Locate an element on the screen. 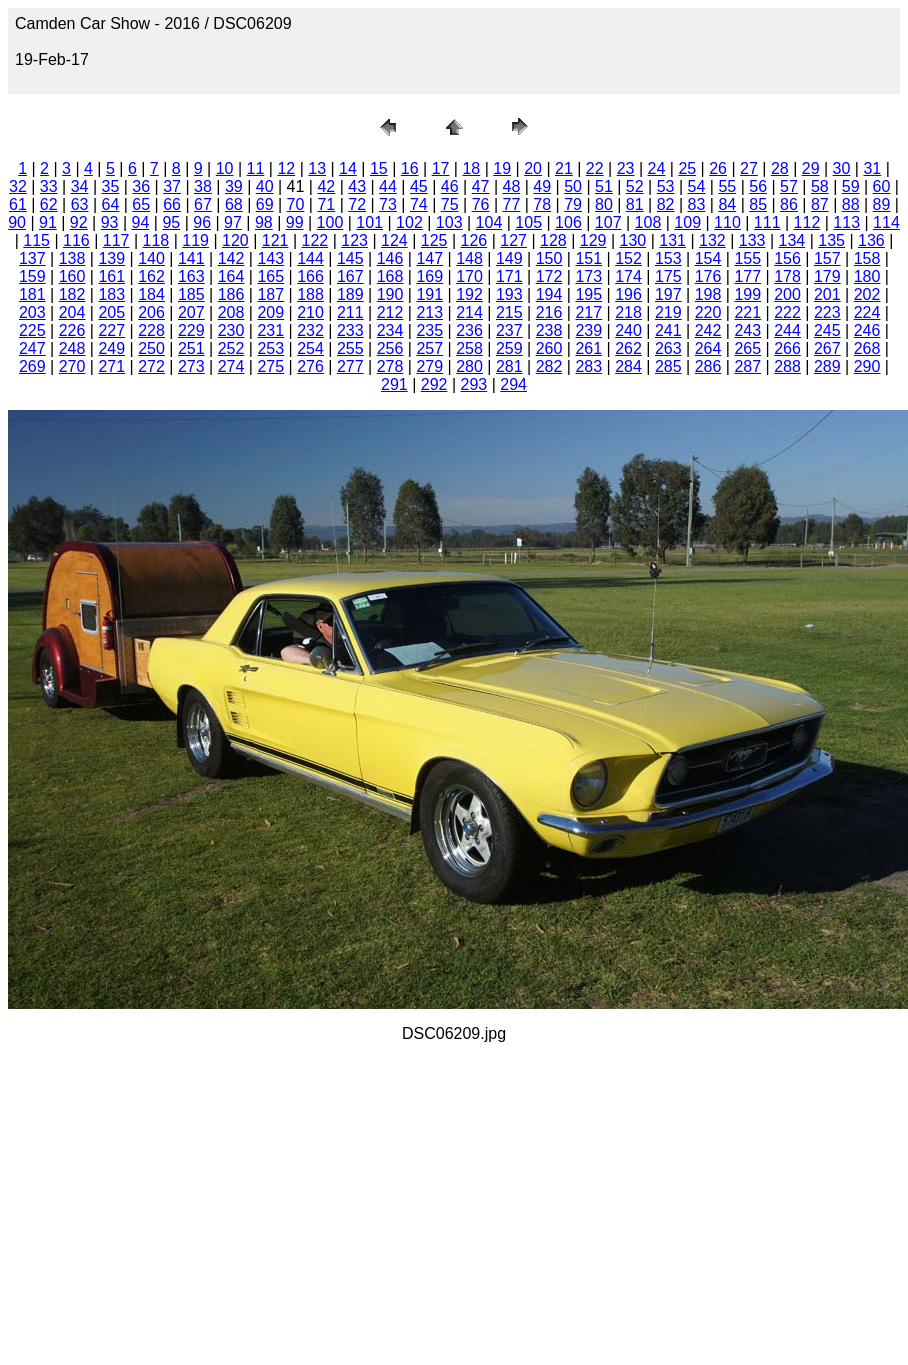  243 is located at coordinates (747, 330).